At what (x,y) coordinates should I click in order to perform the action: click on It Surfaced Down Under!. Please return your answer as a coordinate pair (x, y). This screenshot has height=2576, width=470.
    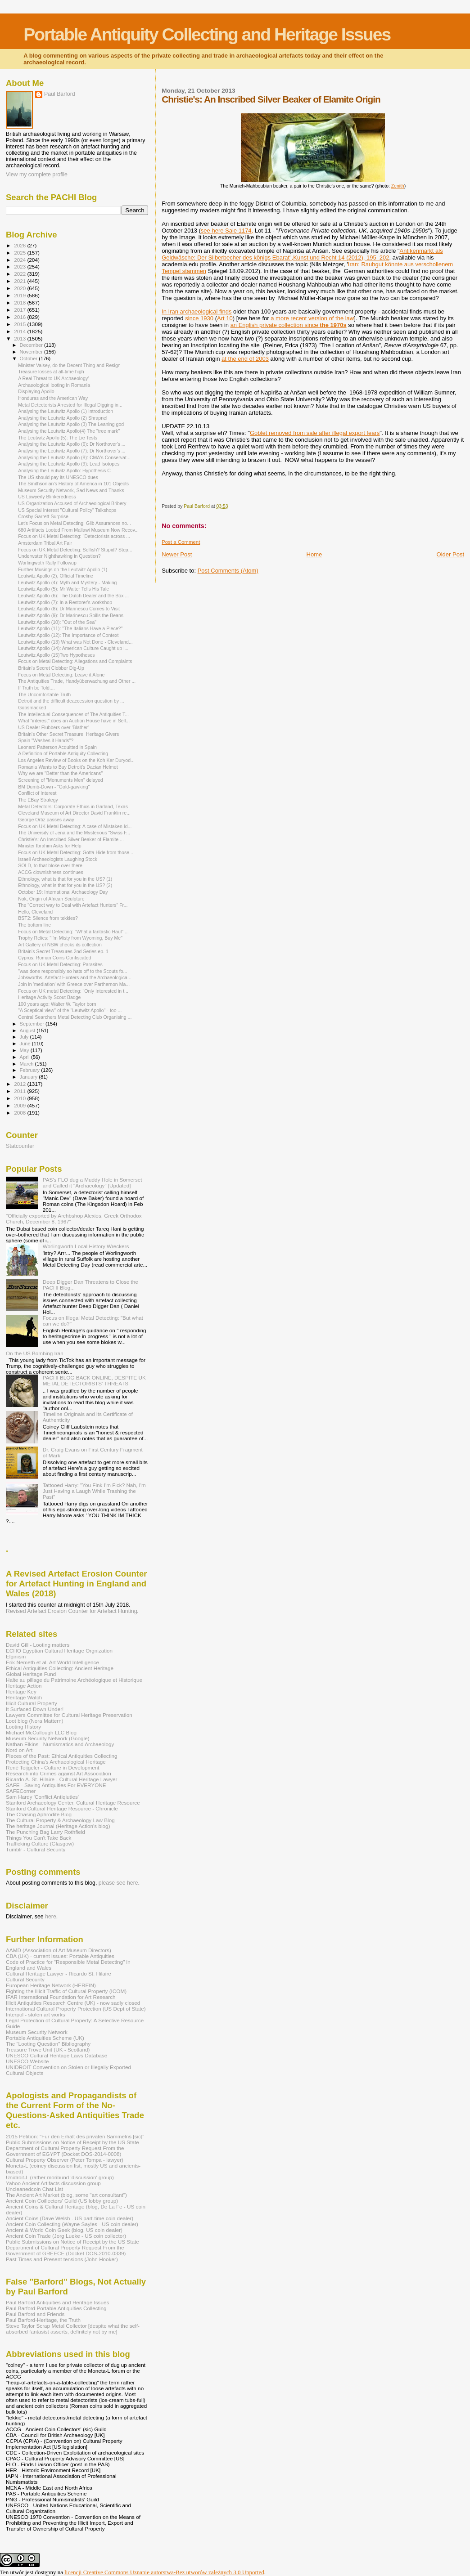
    Looking at the image, I should click on (34, 1709).